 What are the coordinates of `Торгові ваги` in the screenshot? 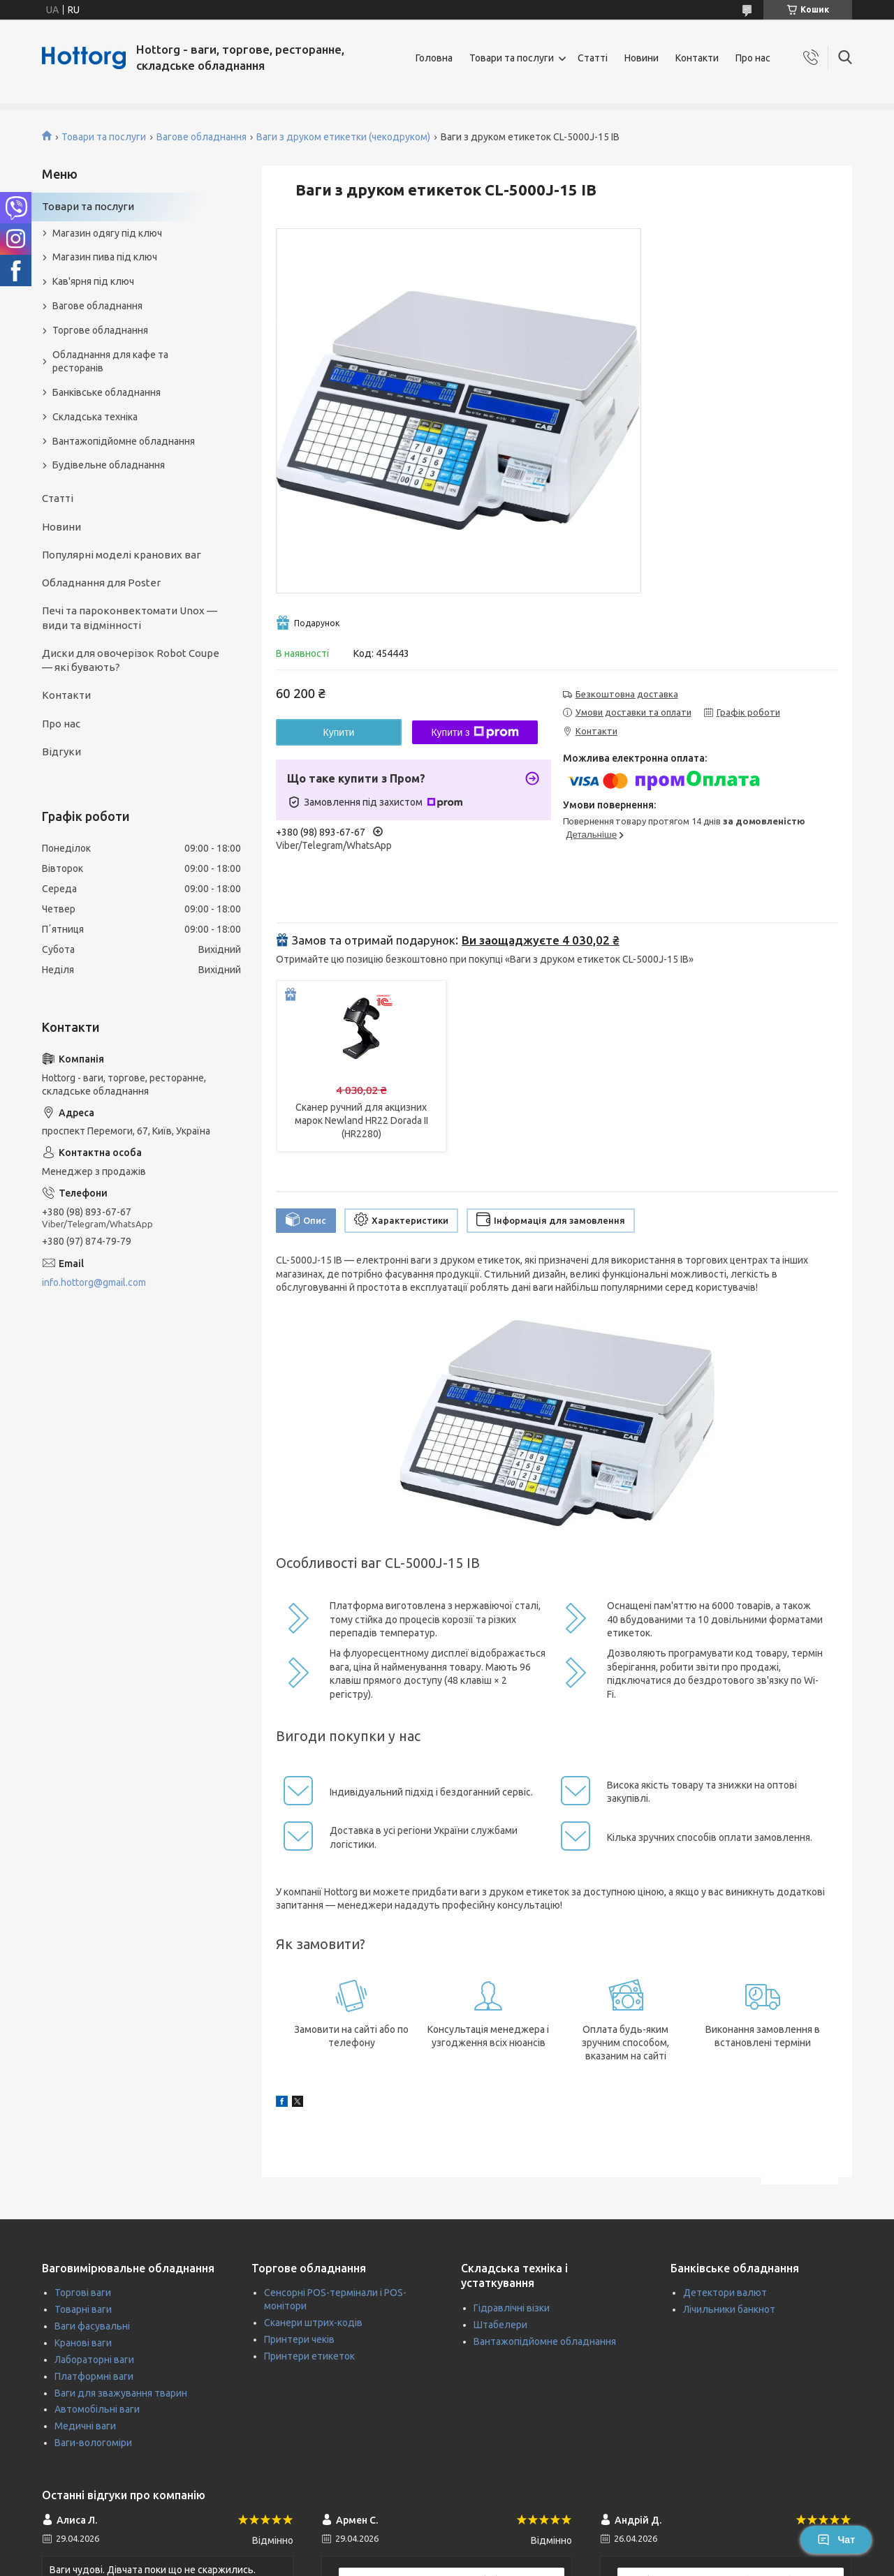 It's located at (82, 2292).